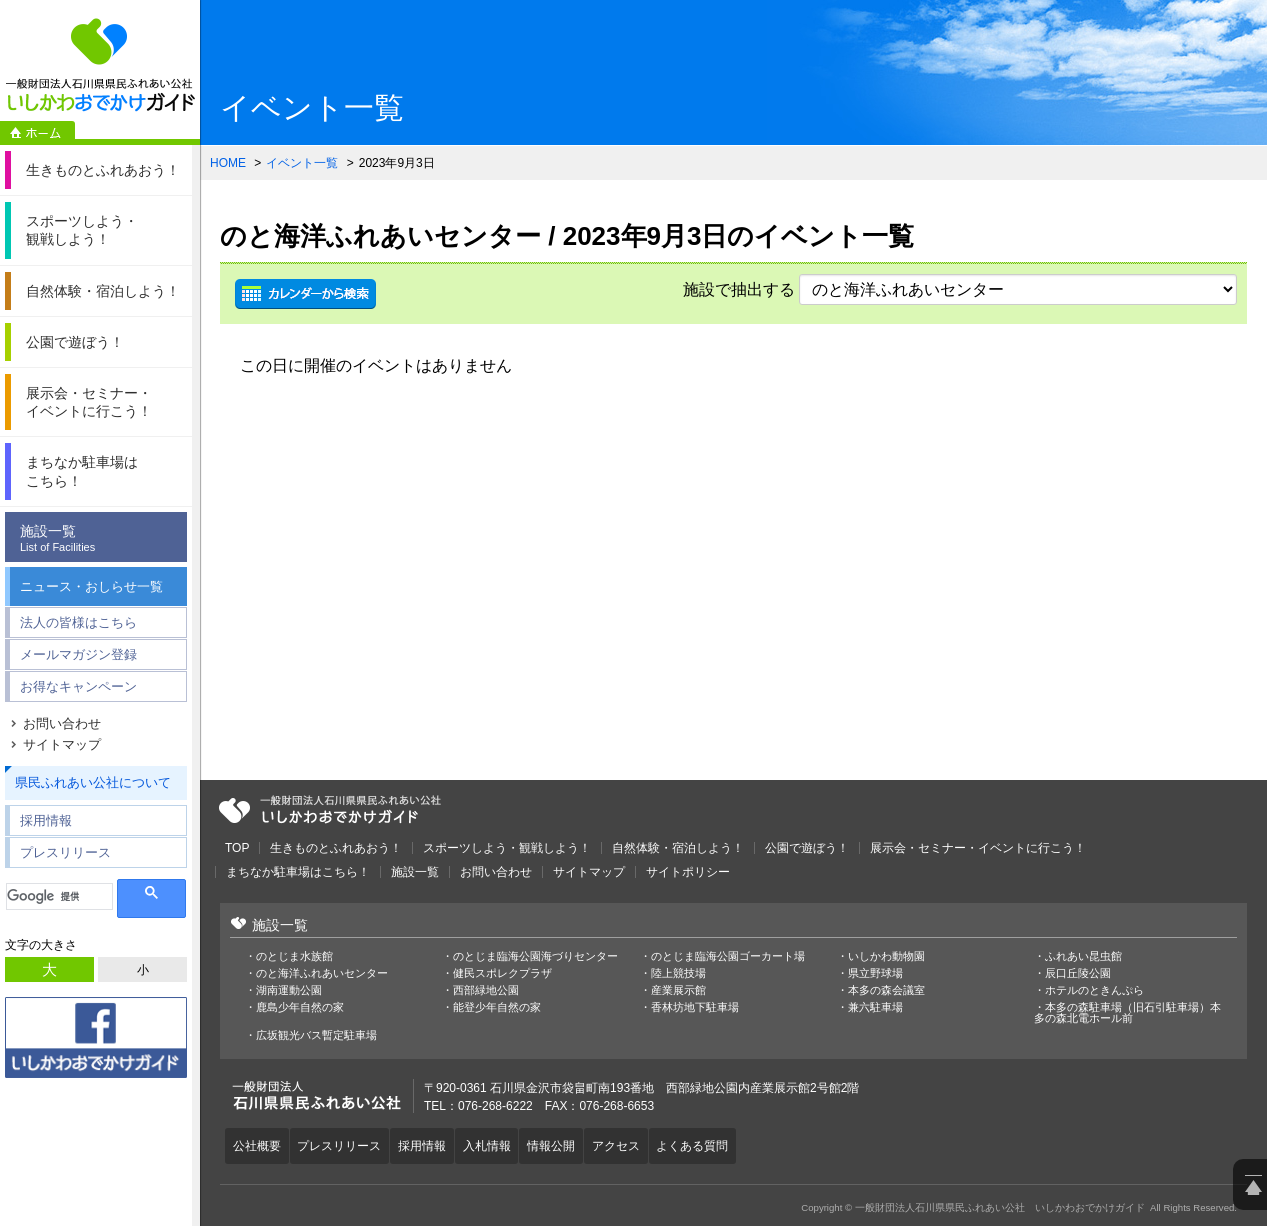 The width and height of the screenshot is (1267, 1226). What do you see at coordinates (62, 723) in the screenshot?
I see `お問い合わせ` at bounding box center [62, 723].